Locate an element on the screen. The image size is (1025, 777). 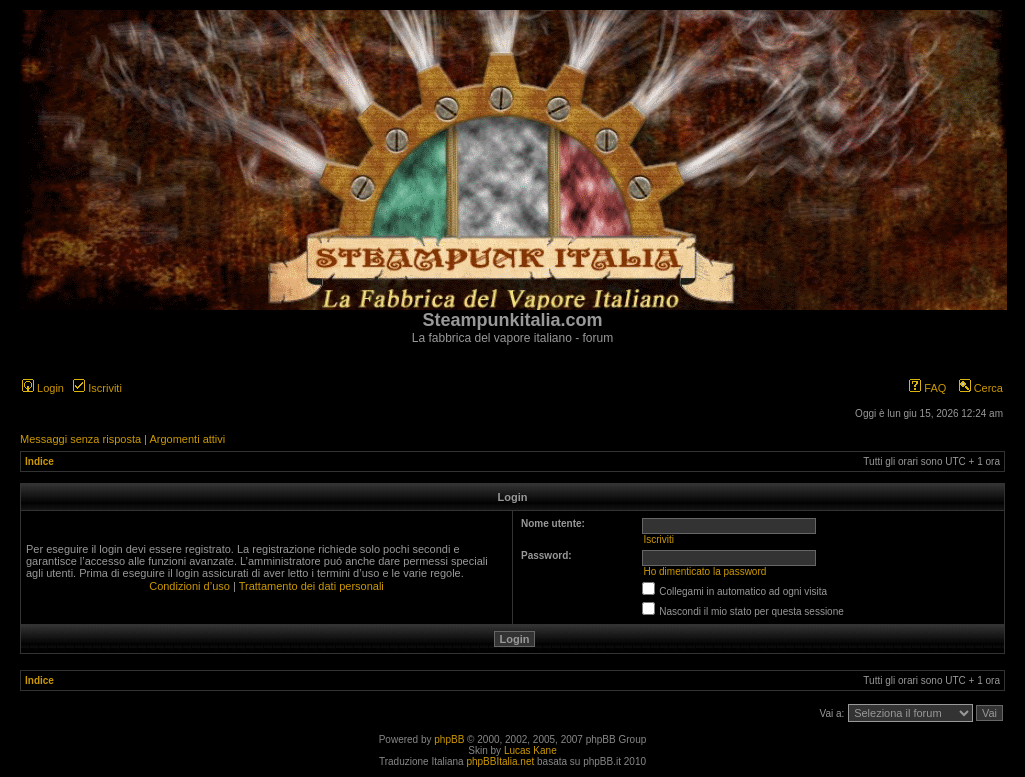
Iscriviti is located at coordinates (97, 388).